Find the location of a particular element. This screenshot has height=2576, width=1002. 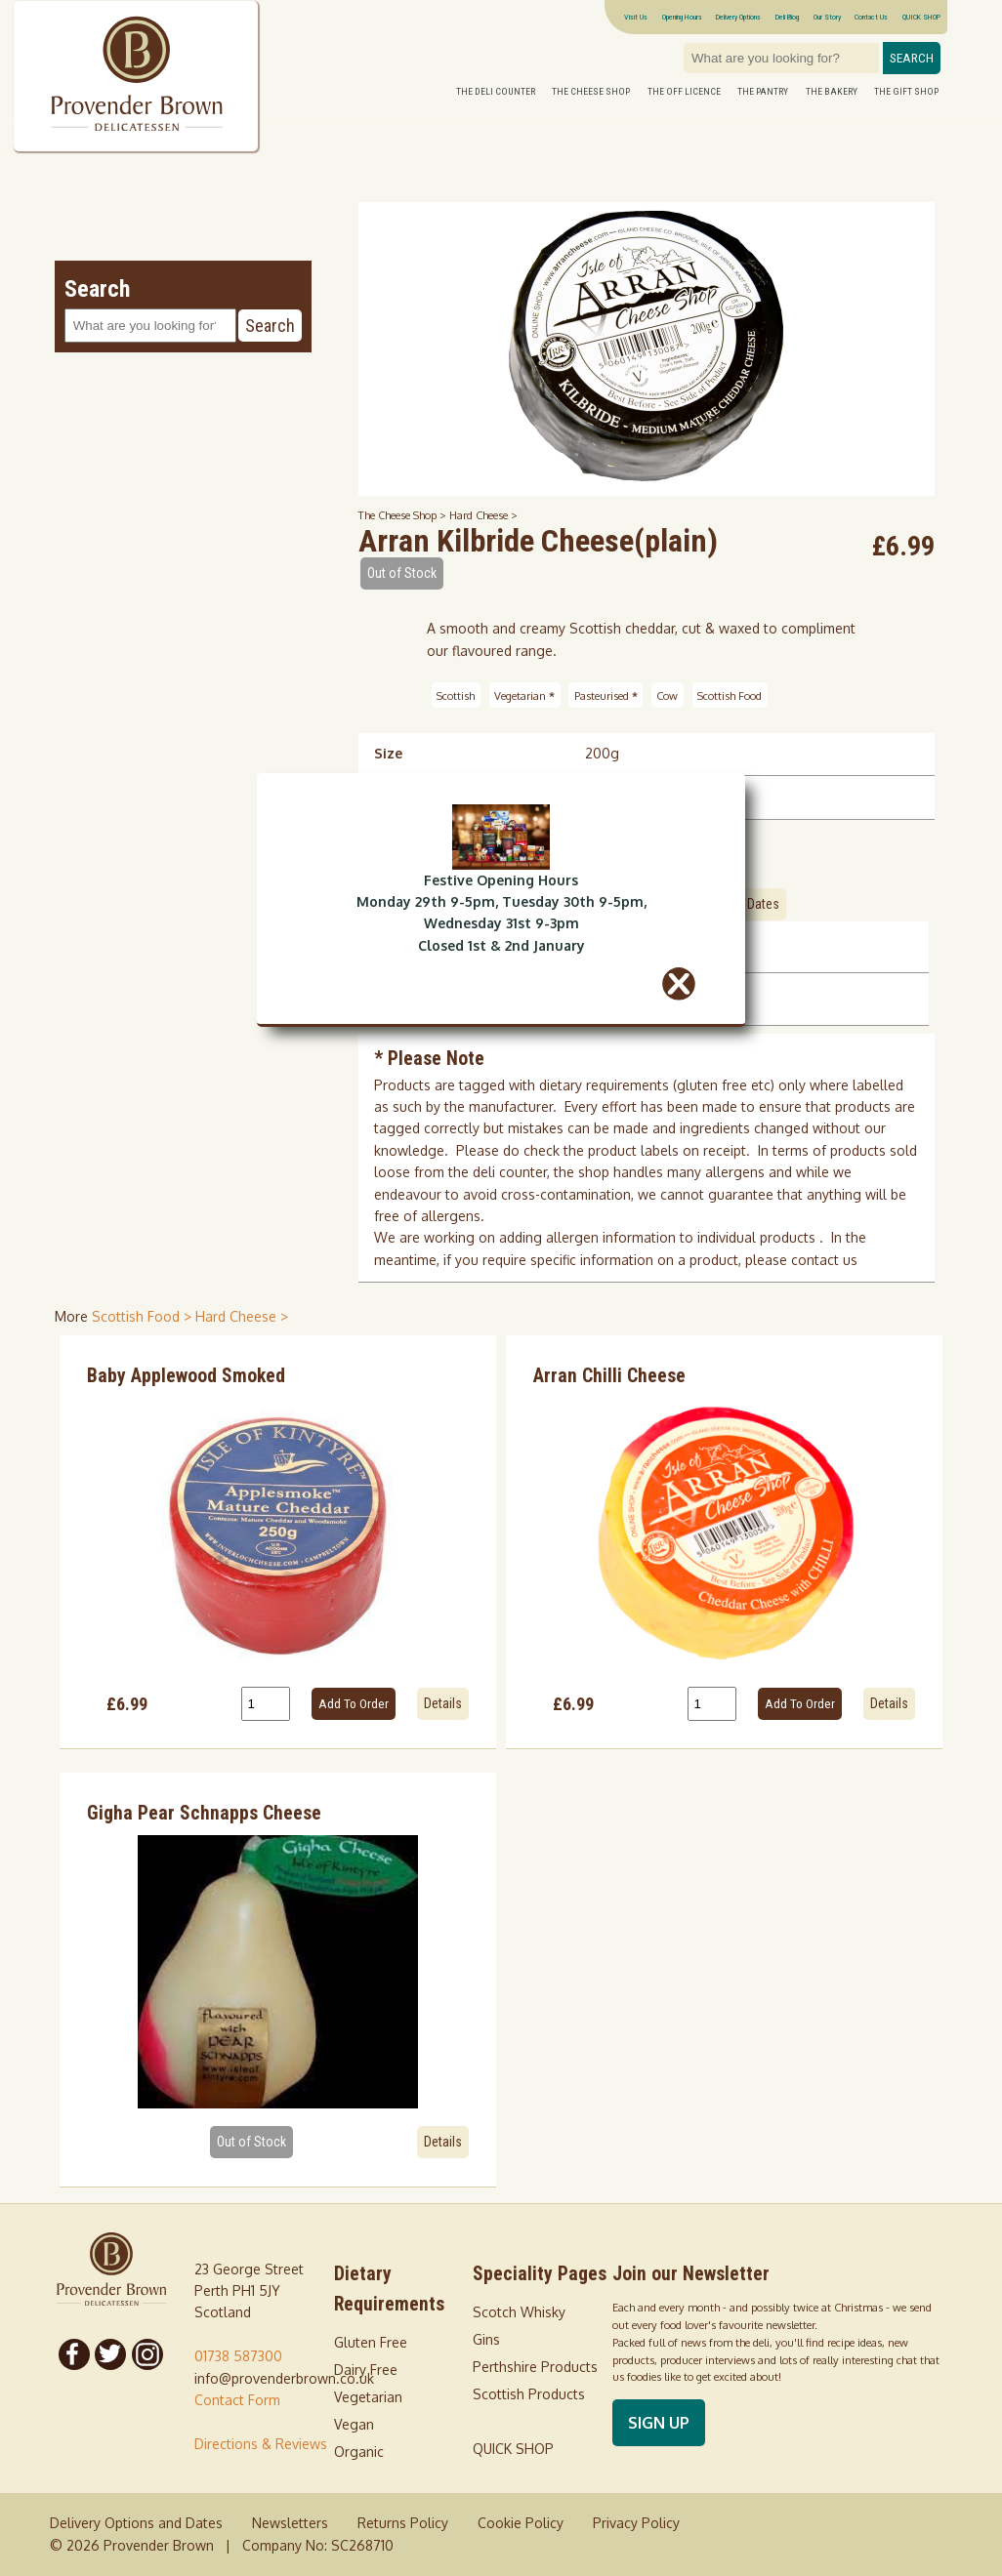

Search is located at coordinates (912, 58).